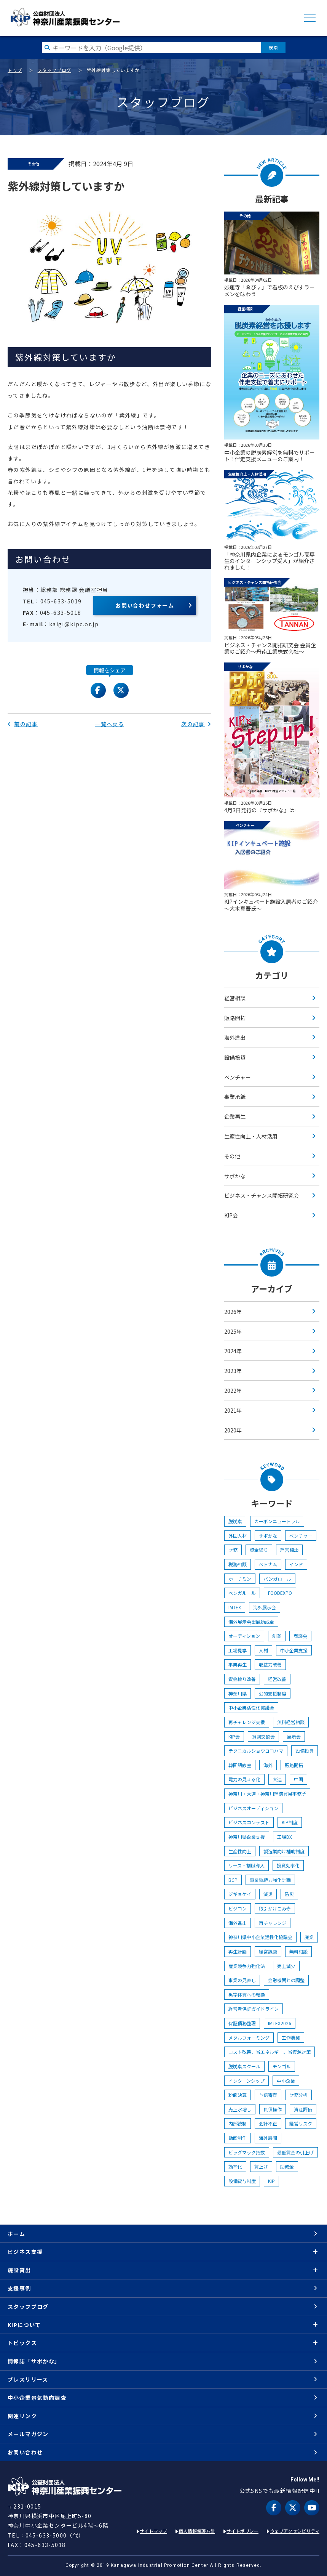 The image size is (327, 2576). I want to click on 効率化, so click(235, 2166).